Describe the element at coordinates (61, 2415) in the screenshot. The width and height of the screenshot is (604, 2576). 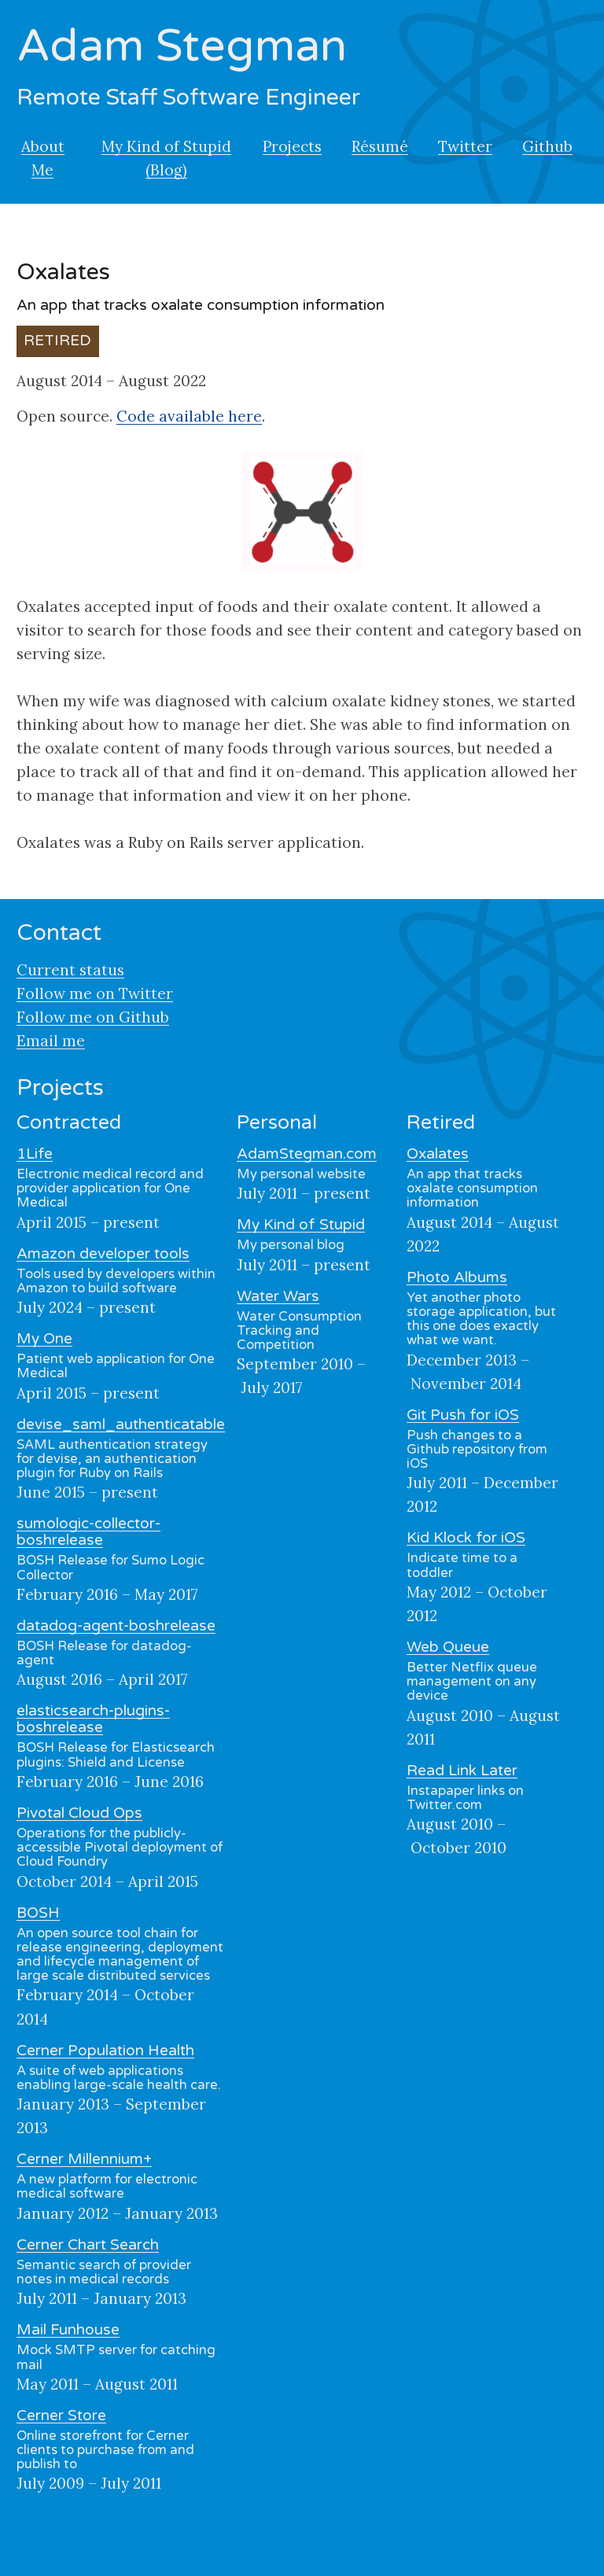
I see `Cerner Store` at that location.